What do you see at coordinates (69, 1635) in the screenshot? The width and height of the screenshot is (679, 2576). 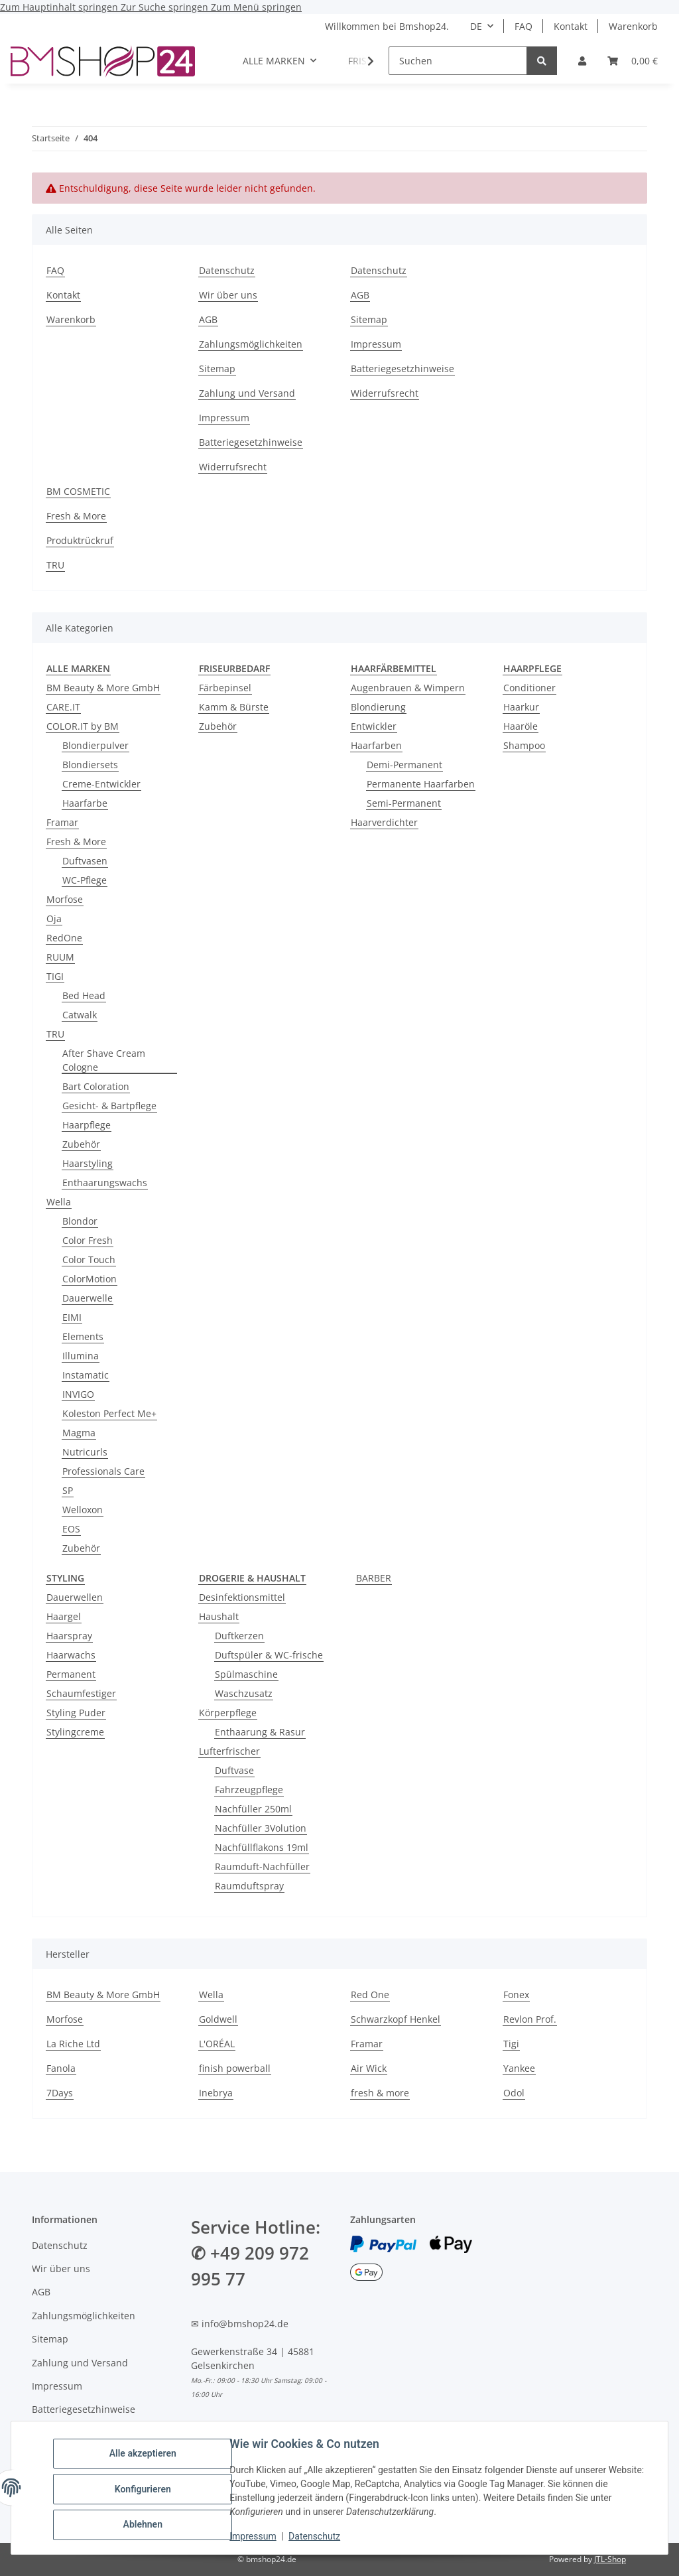 I see `Haarspray` at bounding box center [69, 1635].